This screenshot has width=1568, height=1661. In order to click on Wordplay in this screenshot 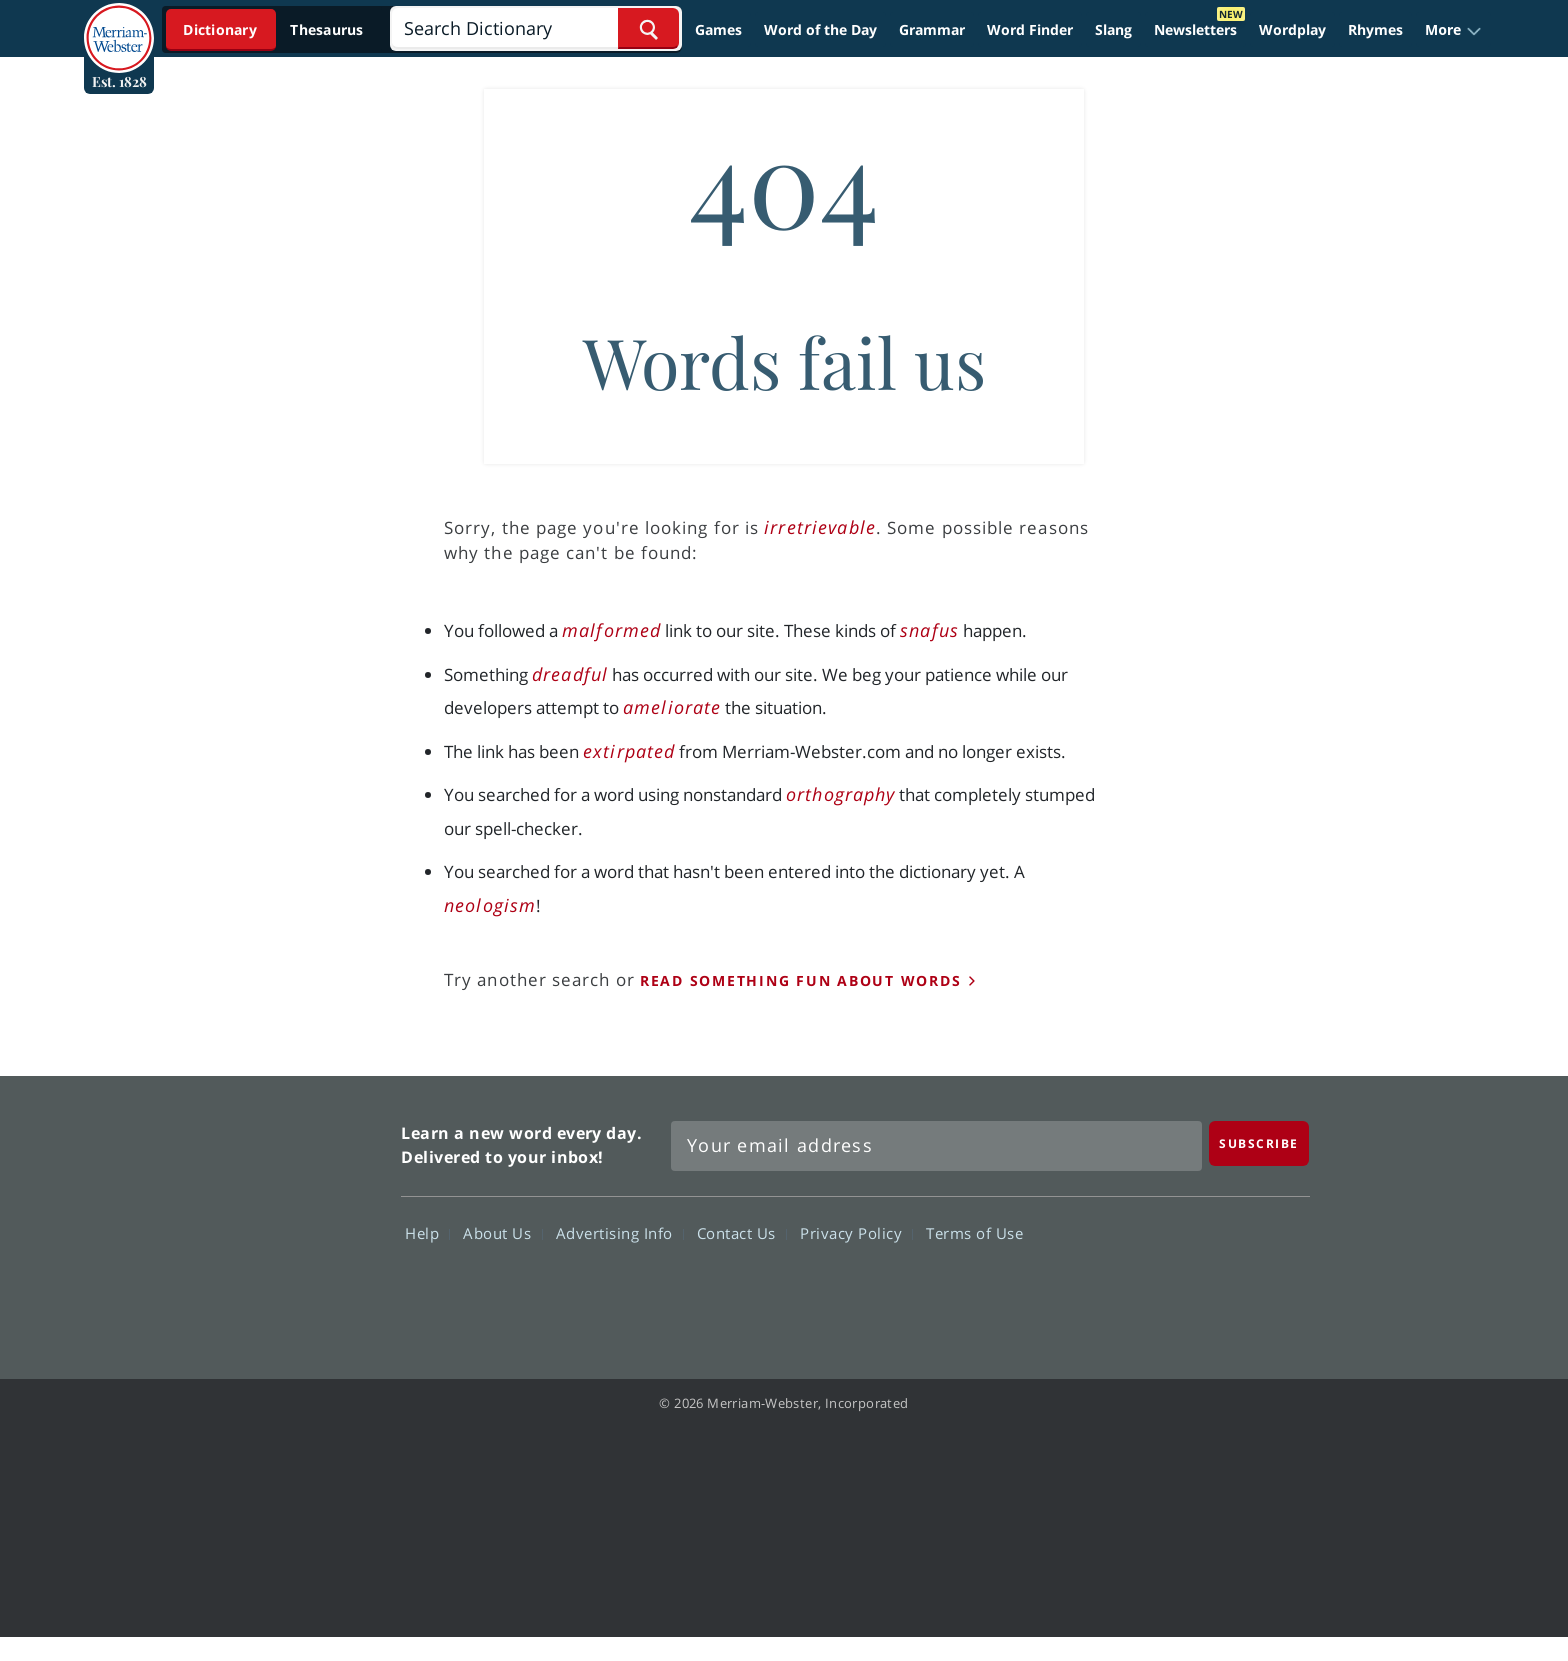, I will do `click(1292, 29)`.